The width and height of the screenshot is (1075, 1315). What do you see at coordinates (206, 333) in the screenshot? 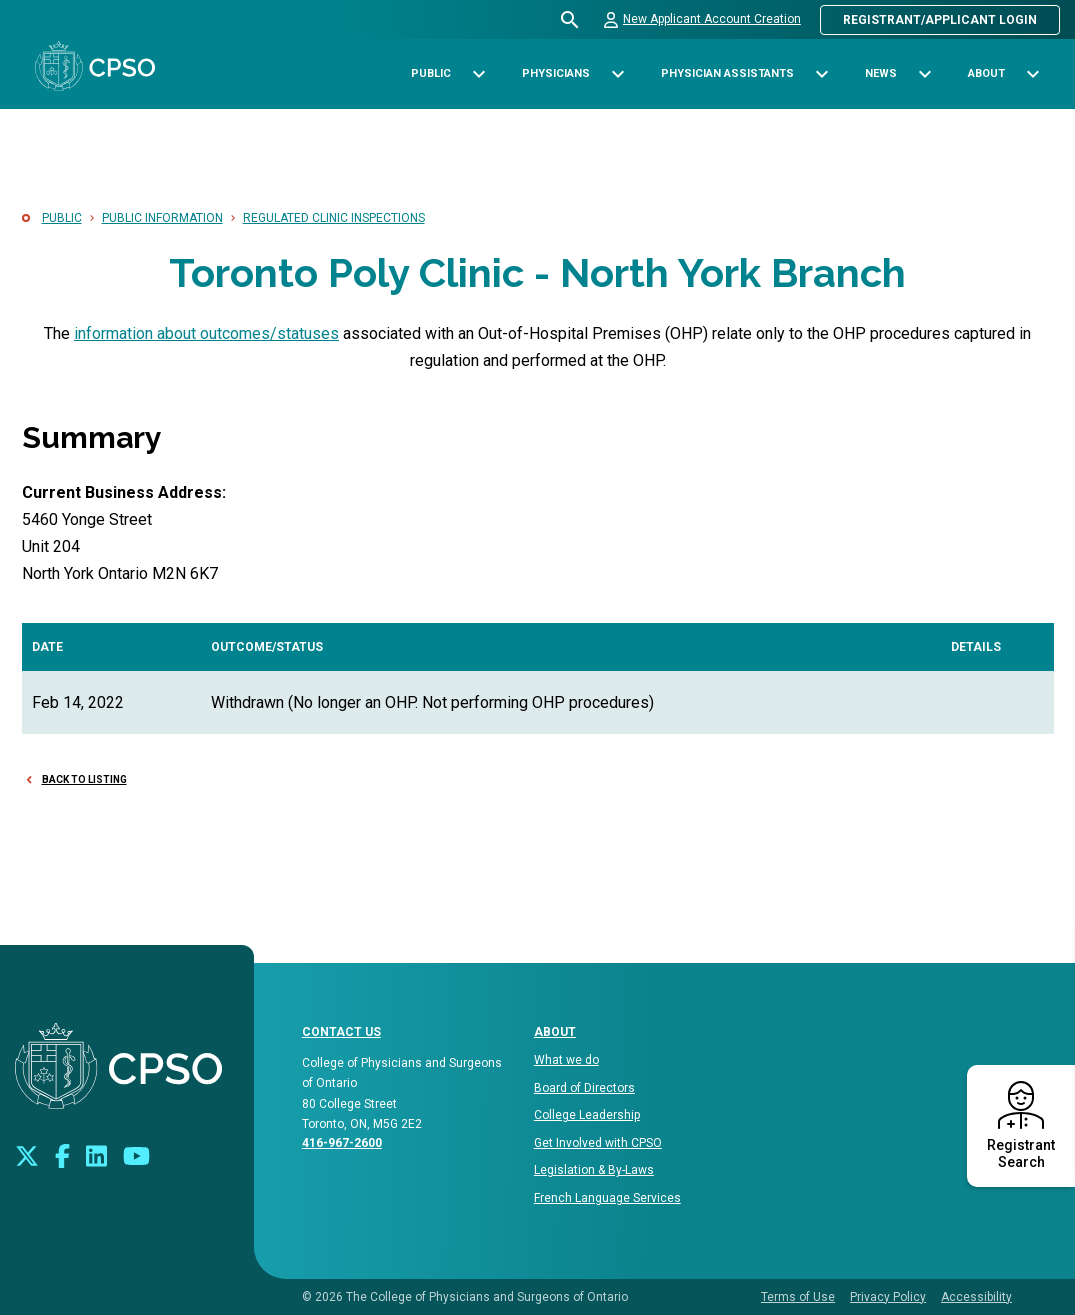
I see `information about outcomes/statuses` at bounding box center [206, 333].